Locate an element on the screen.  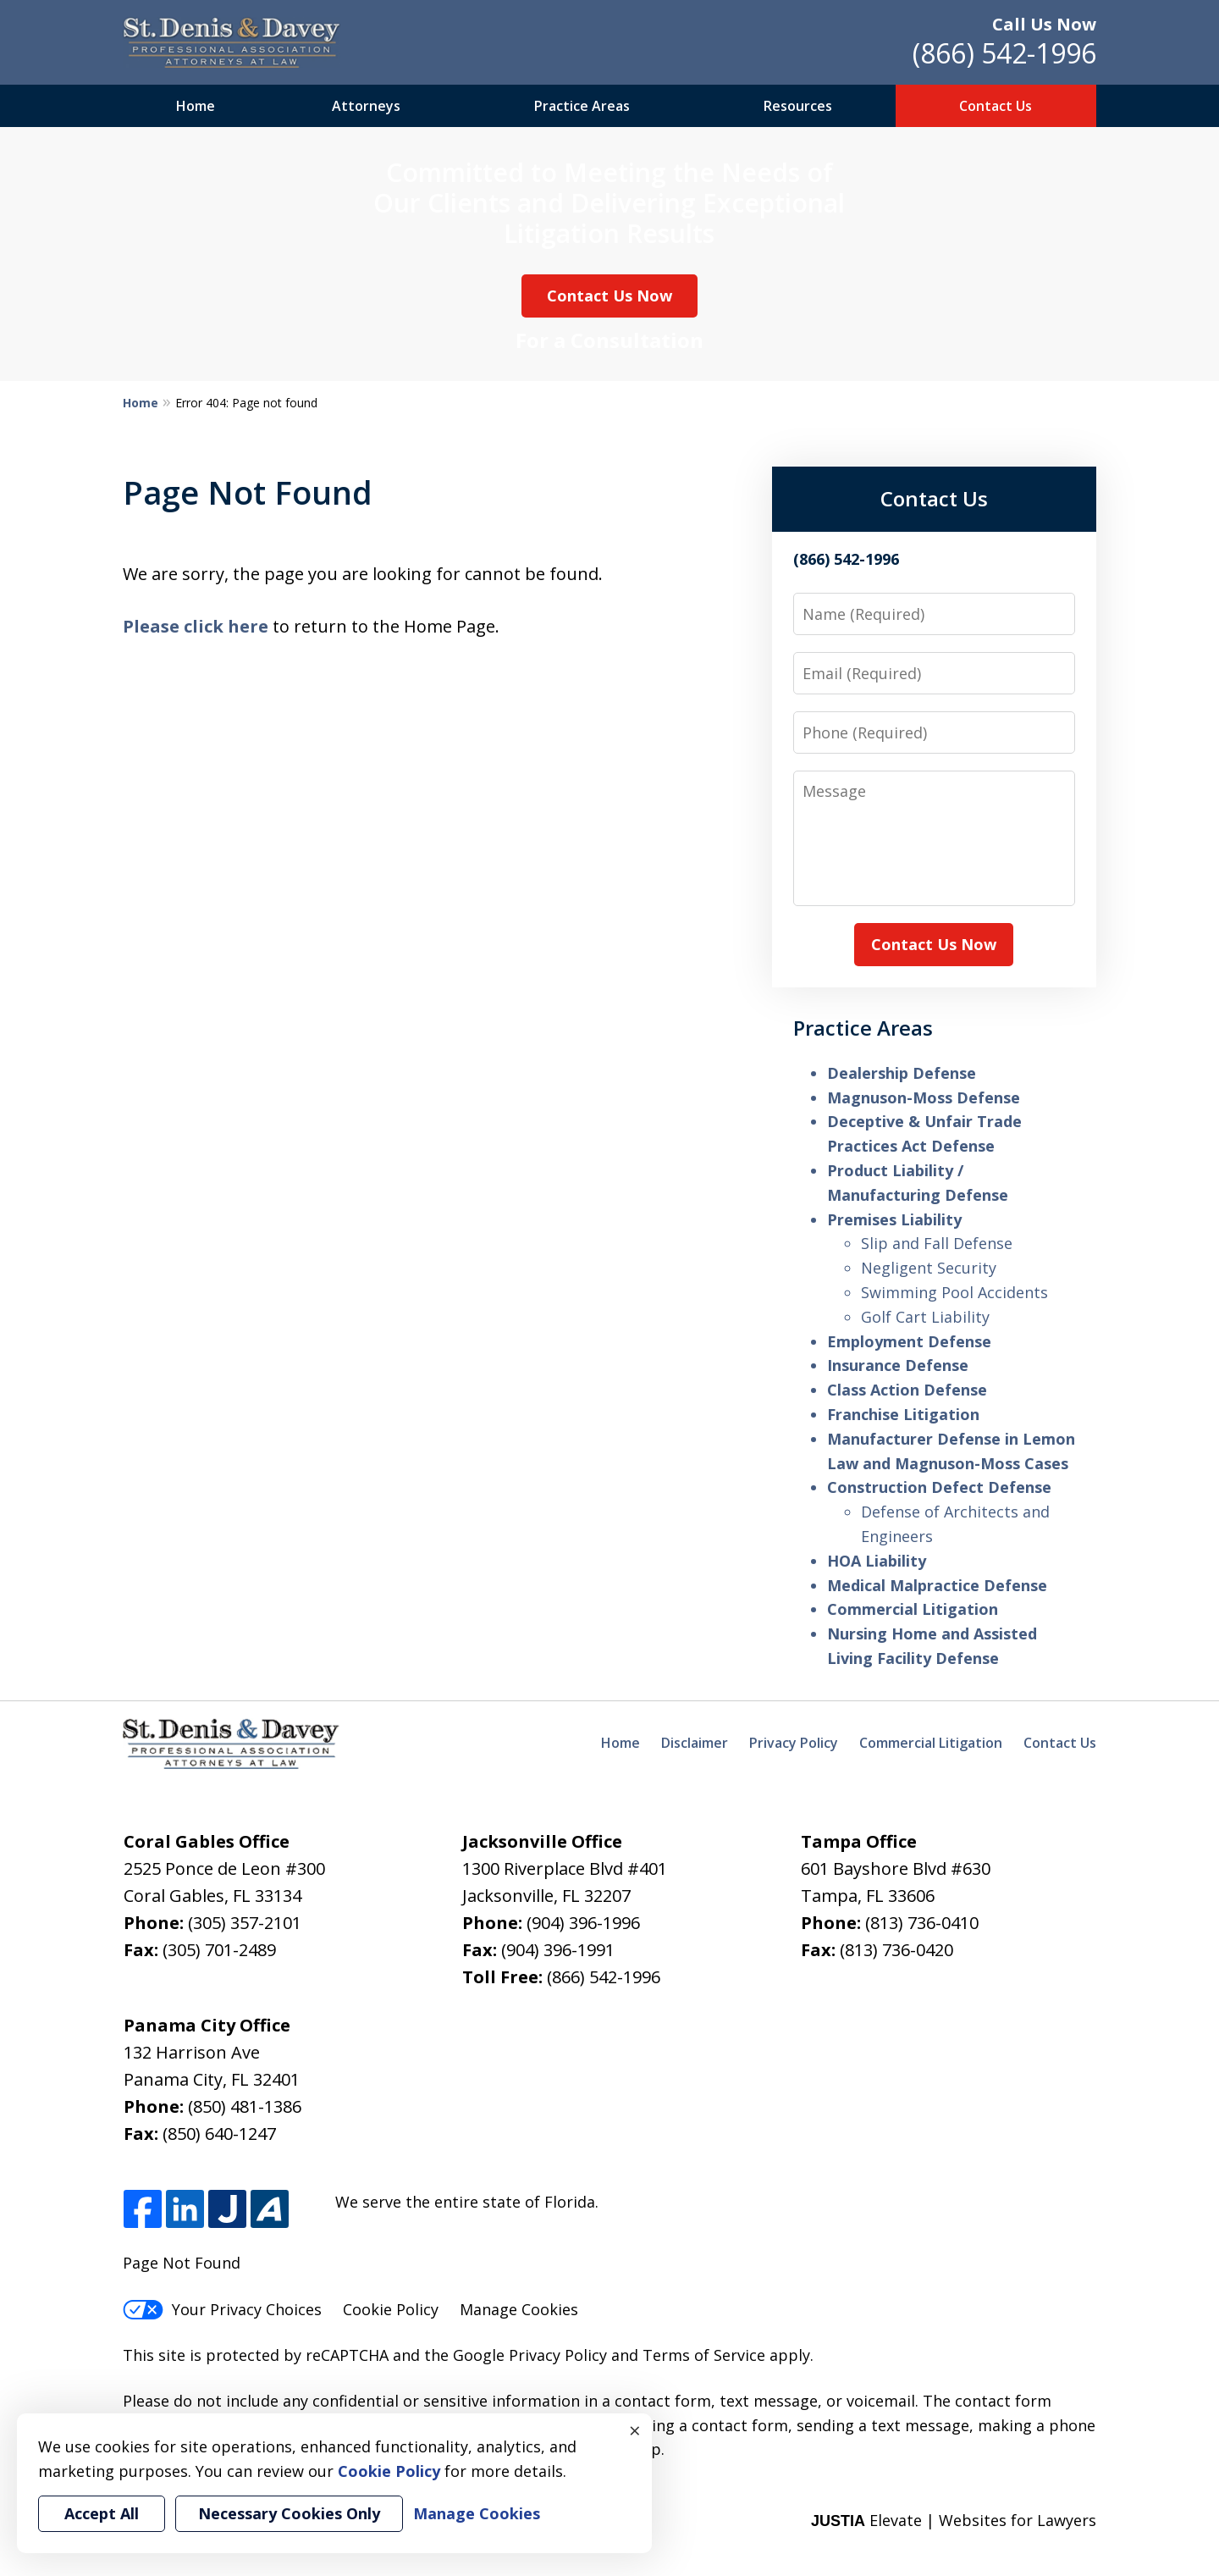
Golf Cart Liability is located at coordinates (925, 1317).